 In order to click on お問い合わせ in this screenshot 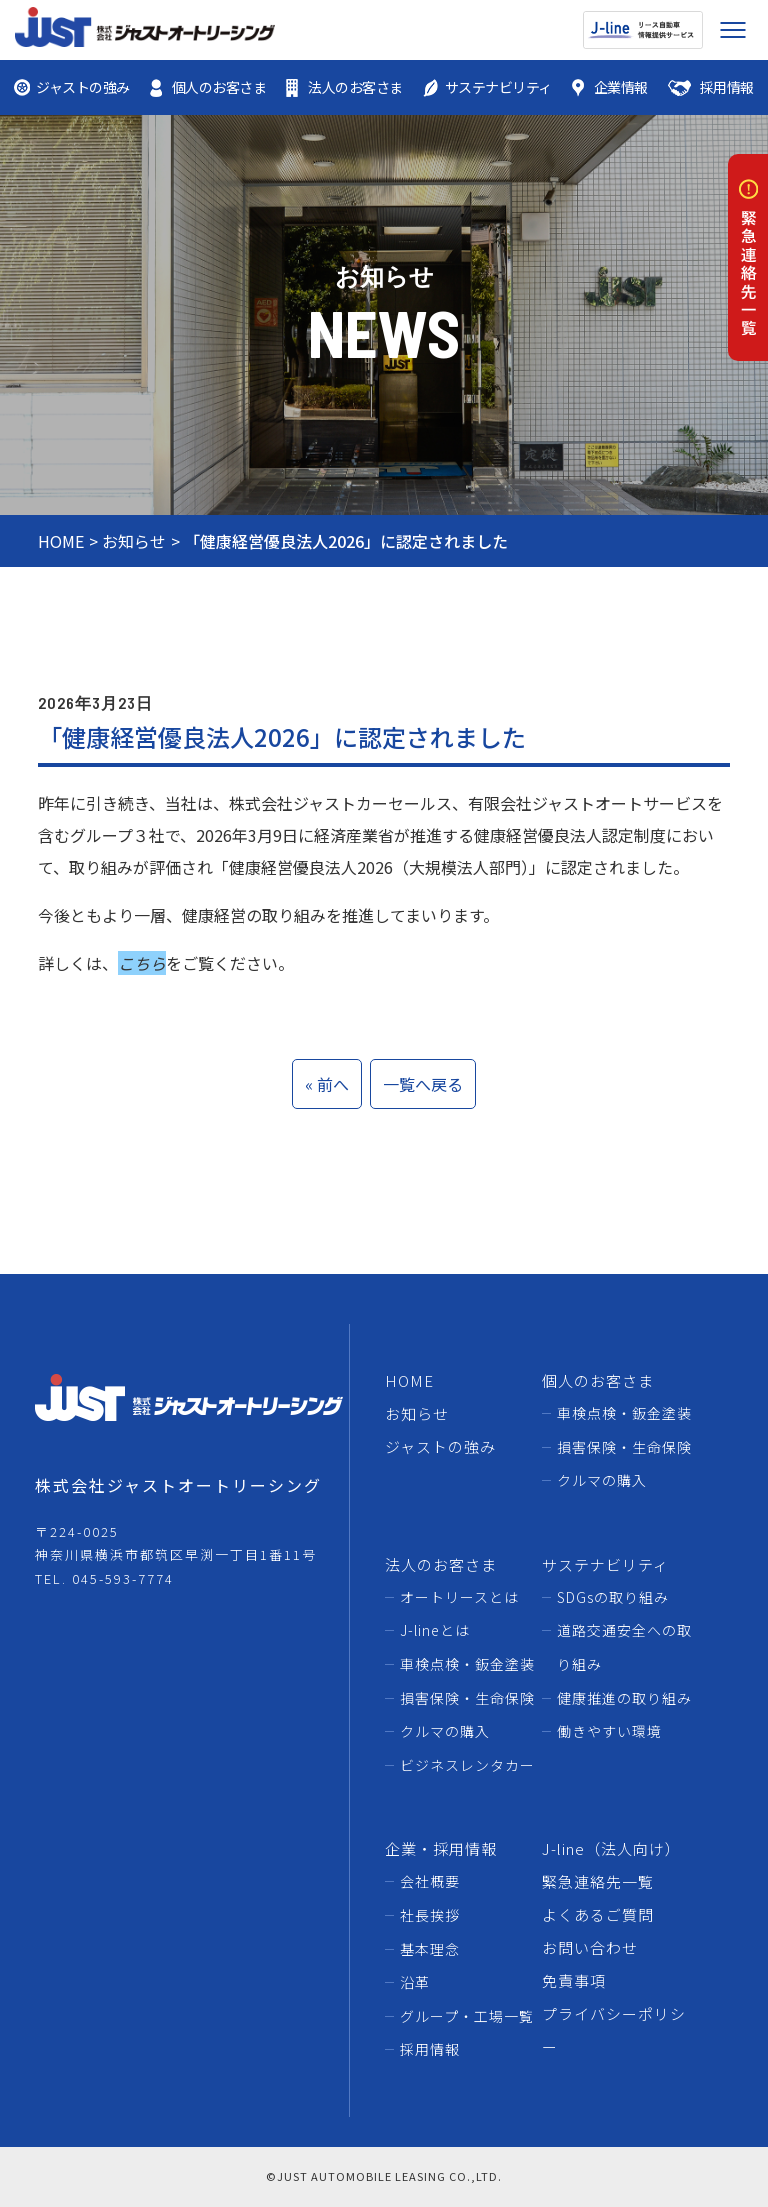, I will do `click(590, 1947)`.